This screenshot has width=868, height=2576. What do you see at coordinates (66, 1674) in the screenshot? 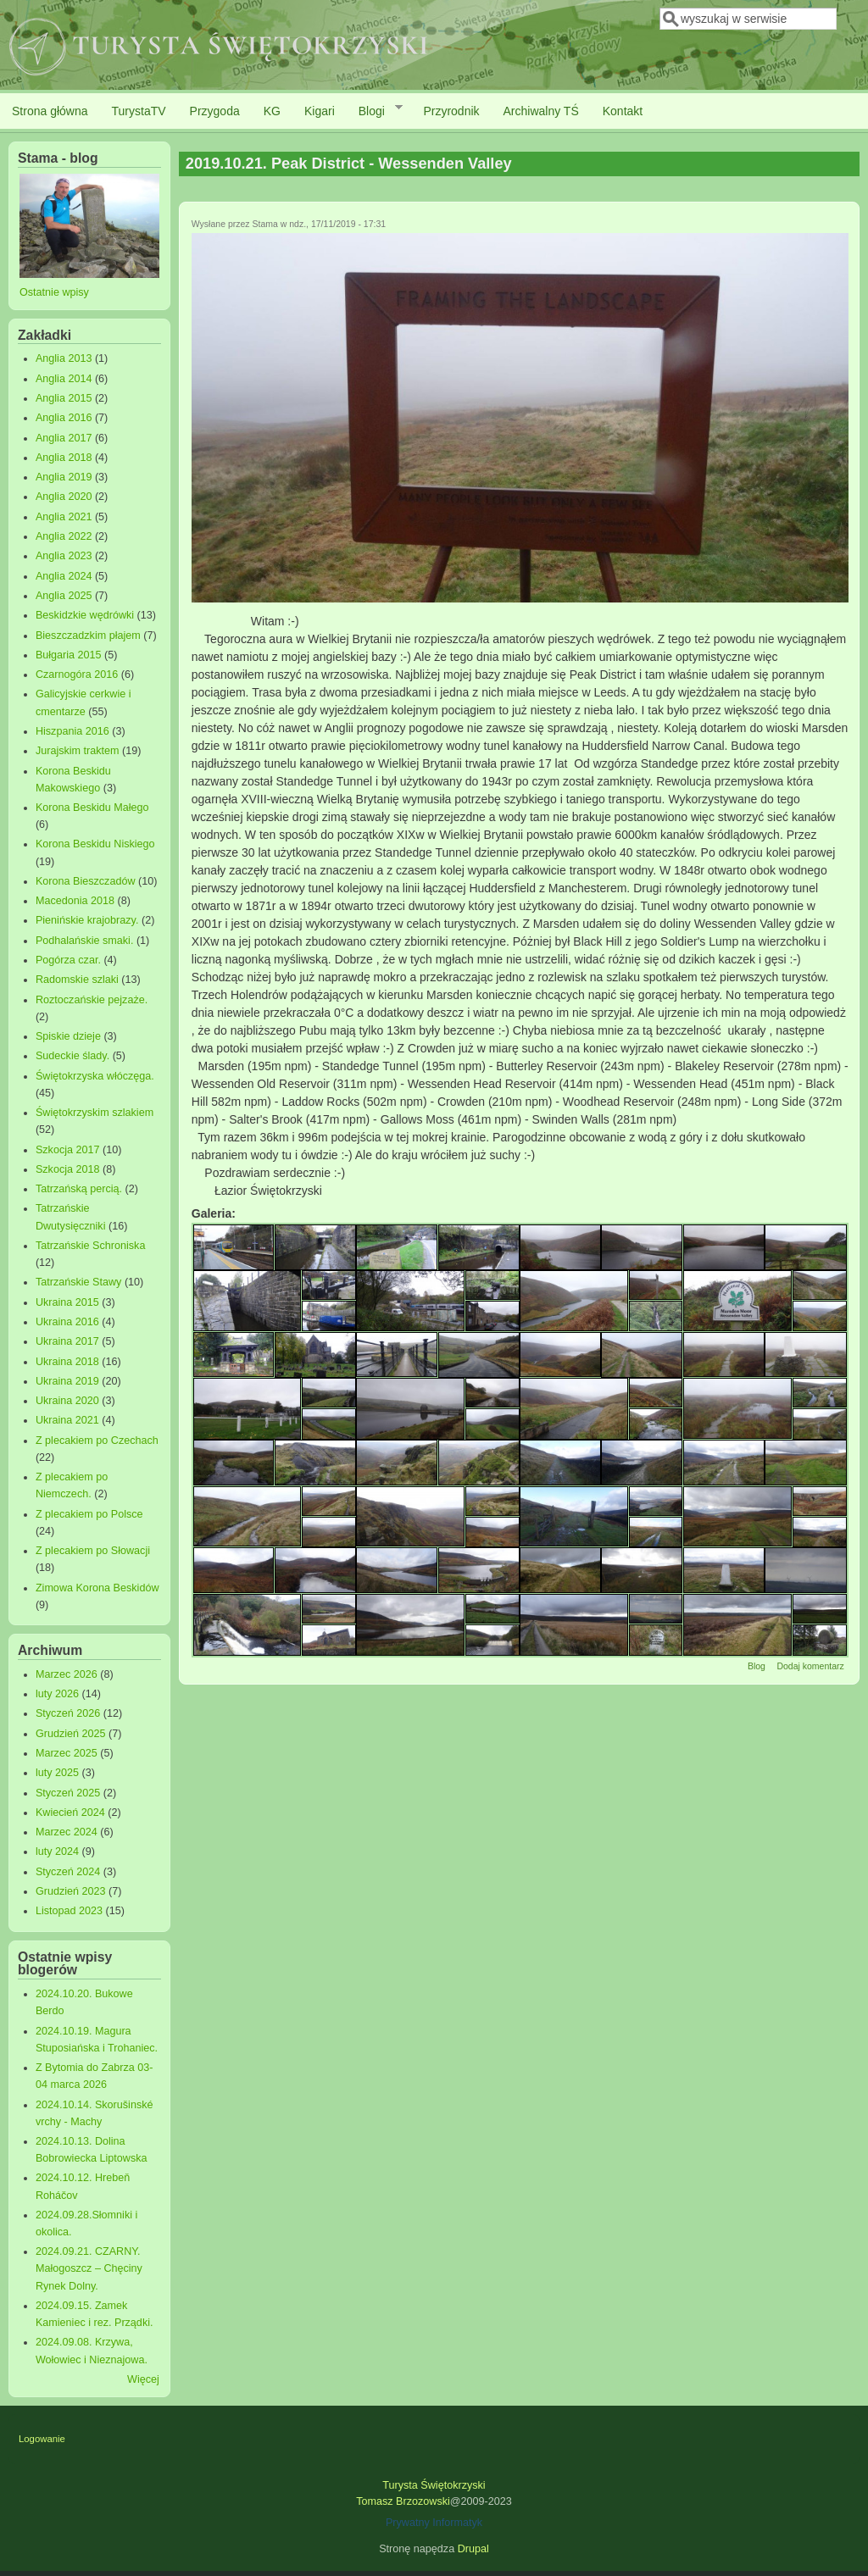
I see `Marzec 2026` at bounding box center [66, 1674].